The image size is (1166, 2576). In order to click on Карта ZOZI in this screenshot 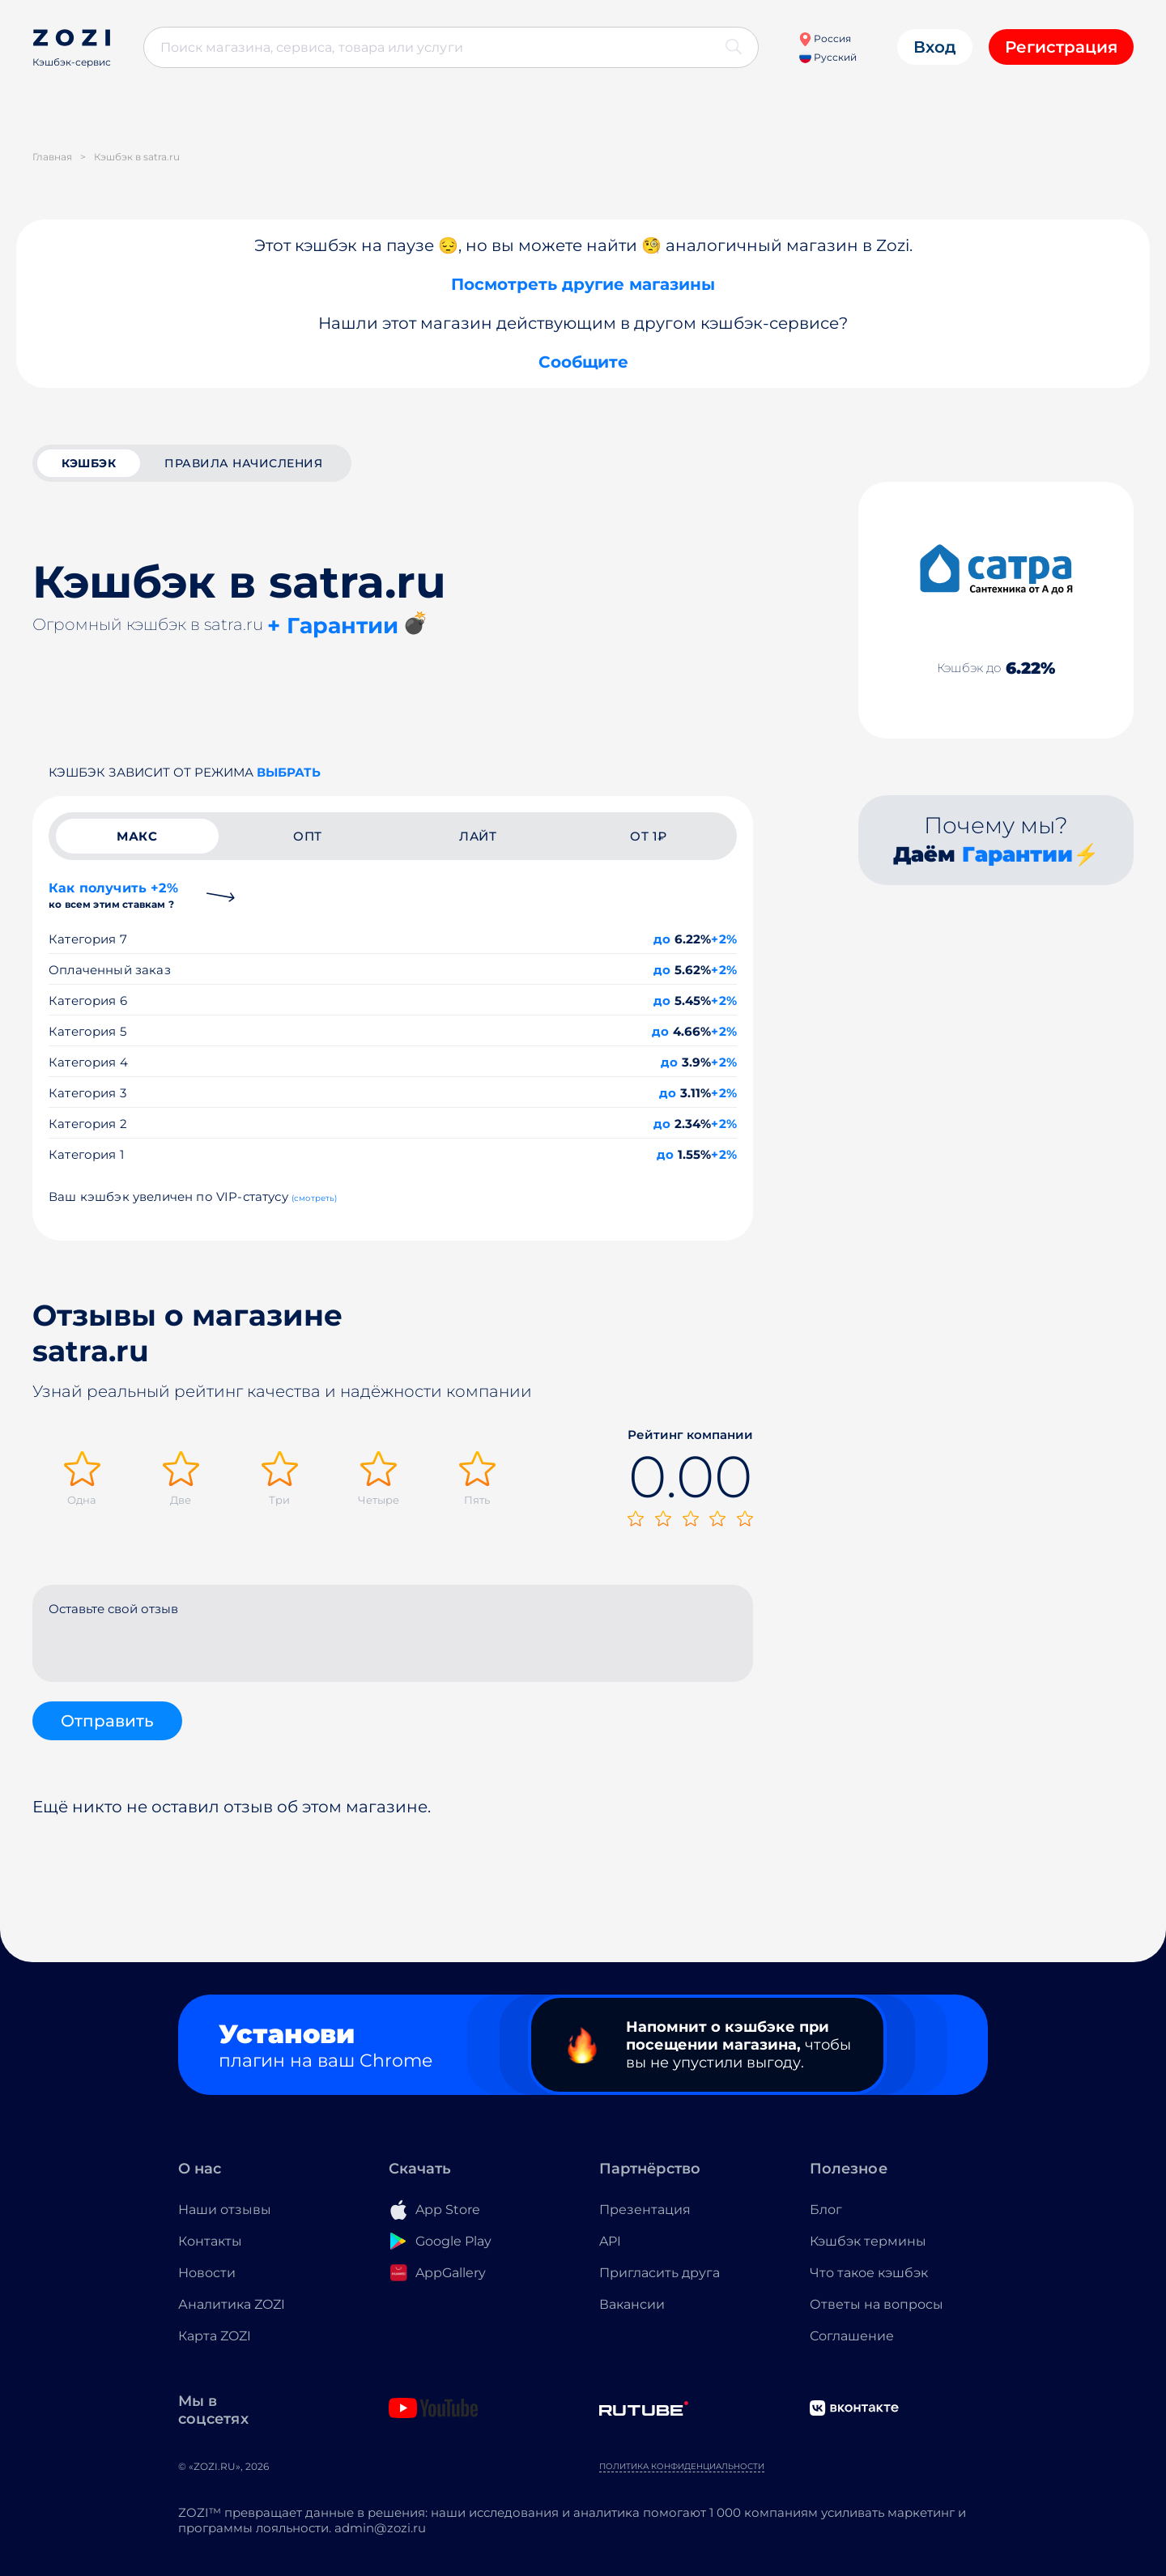, I will do `click(214, 2336)`.